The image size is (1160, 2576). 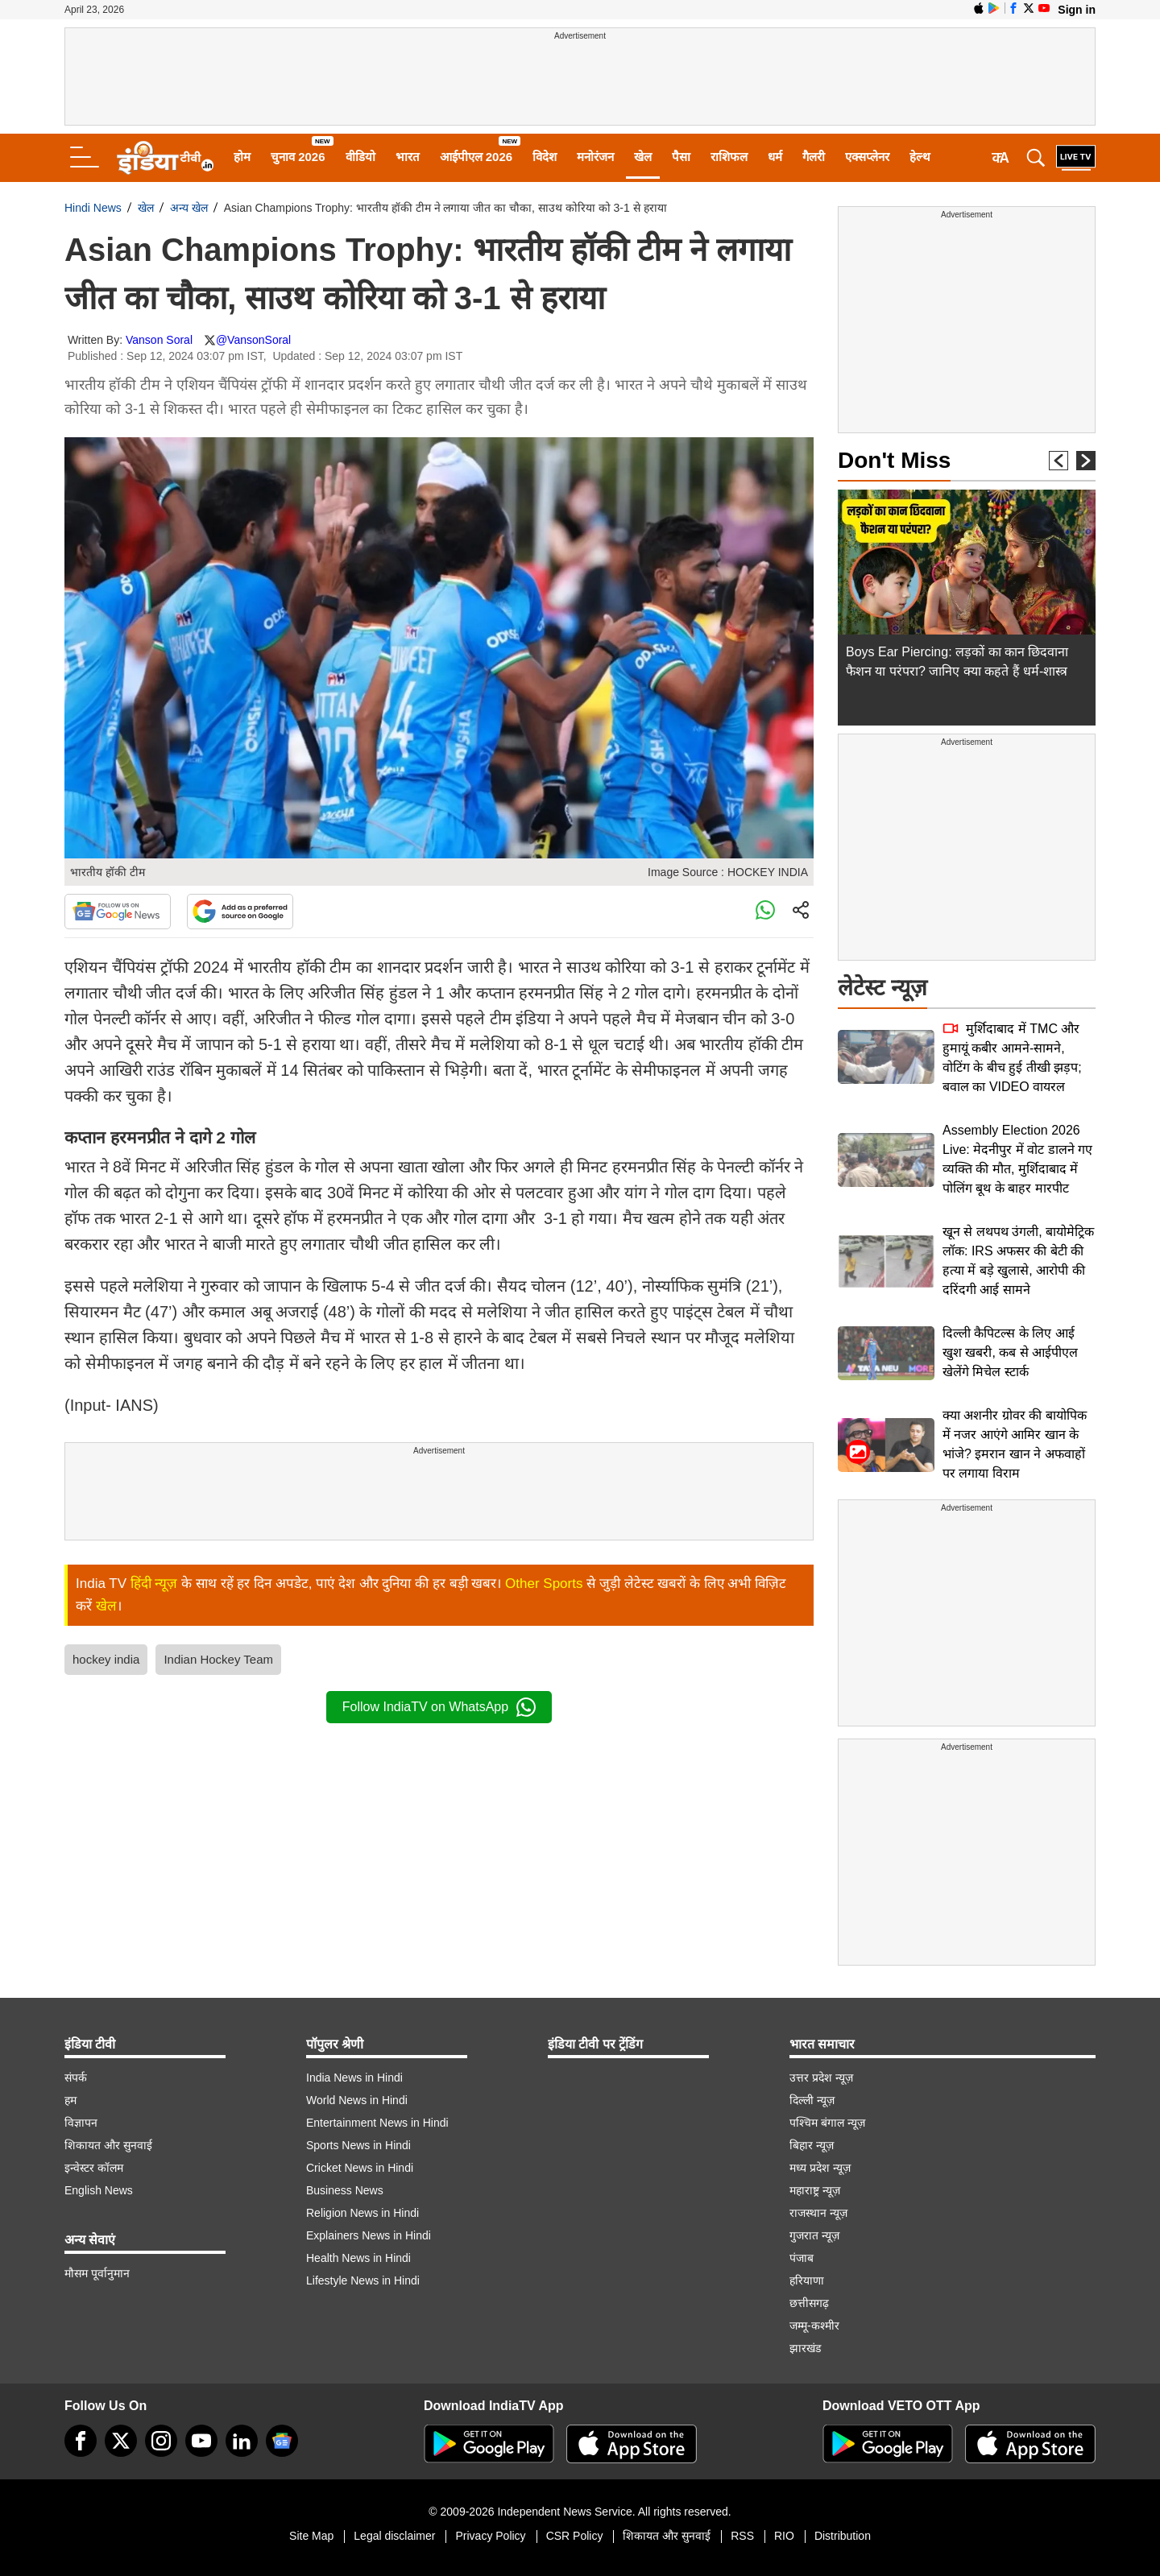 What do you see at coordinates (643, 156) in the screenshot?
I see `खेल` at bounding box center [643, 156].